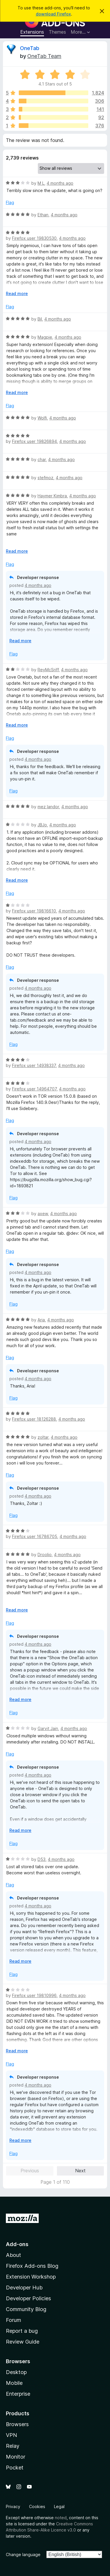  What do you see at coordinates (34, 910) in the screenshot?
I see `Firefox user 19816610` at bounding box center [34, 910].